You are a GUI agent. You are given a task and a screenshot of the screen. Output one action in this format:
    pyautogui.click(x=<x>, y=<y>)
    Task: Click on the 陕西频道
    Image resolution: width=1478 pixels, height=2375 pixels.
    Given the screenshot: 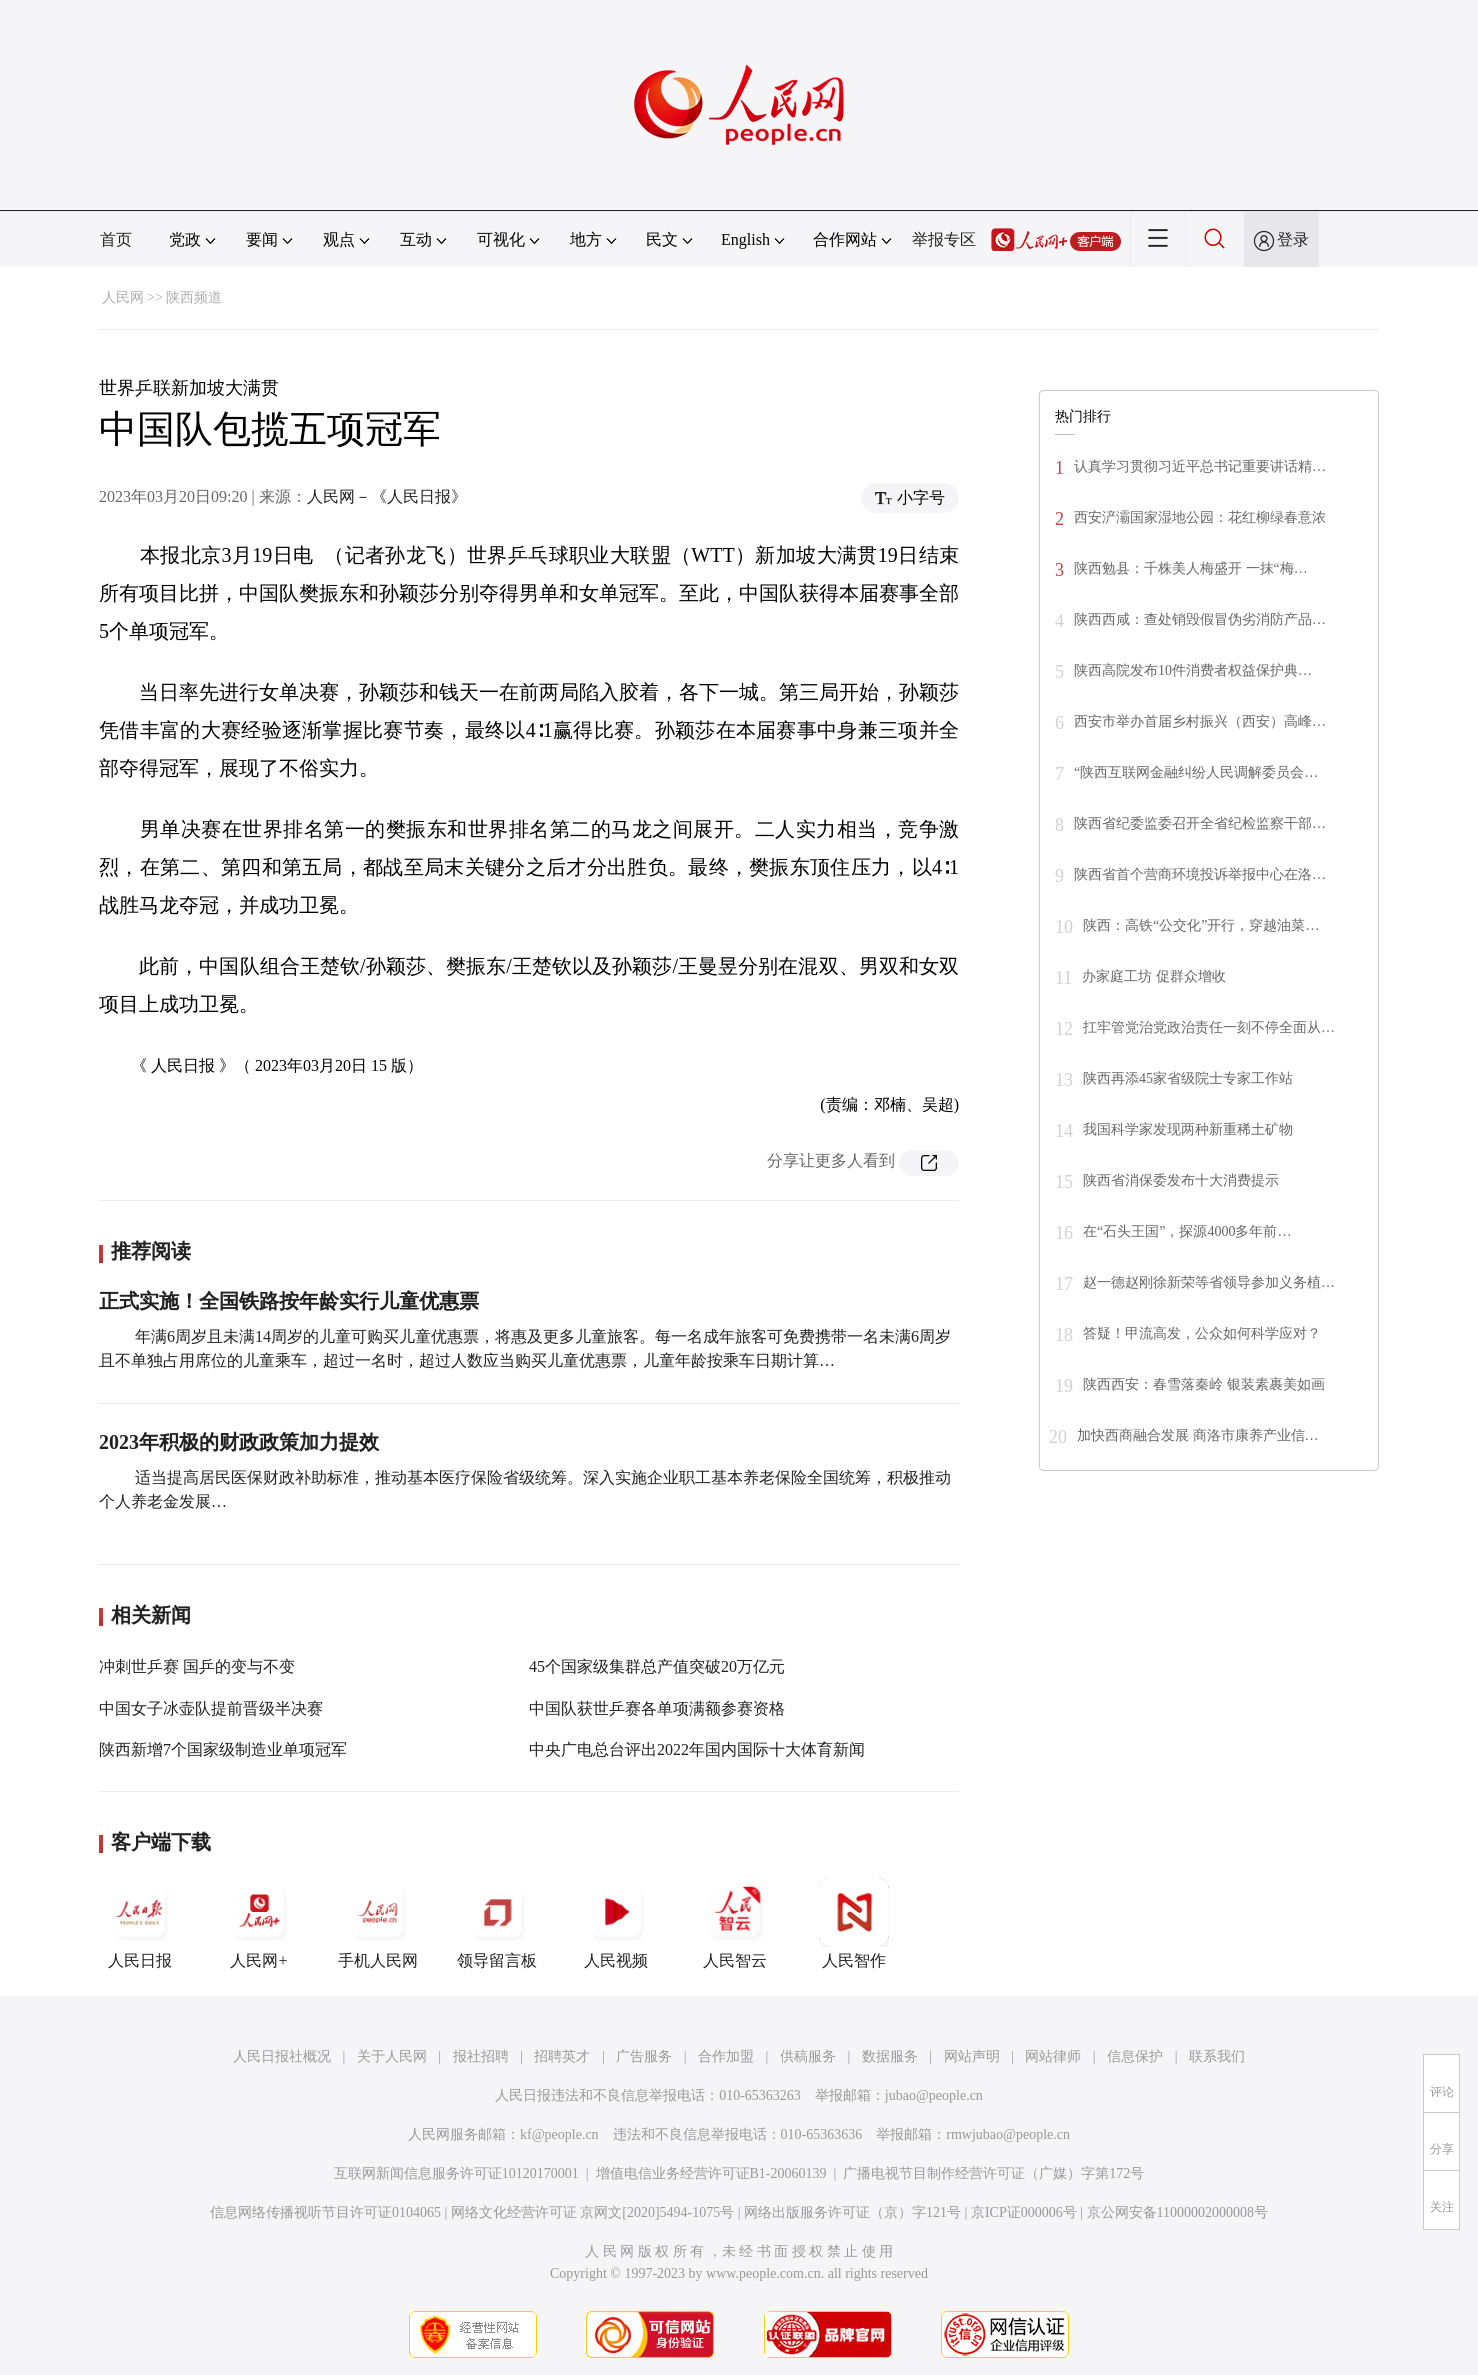 What is the action you would take?
    pyautogui.click(x=194, y=297)
    